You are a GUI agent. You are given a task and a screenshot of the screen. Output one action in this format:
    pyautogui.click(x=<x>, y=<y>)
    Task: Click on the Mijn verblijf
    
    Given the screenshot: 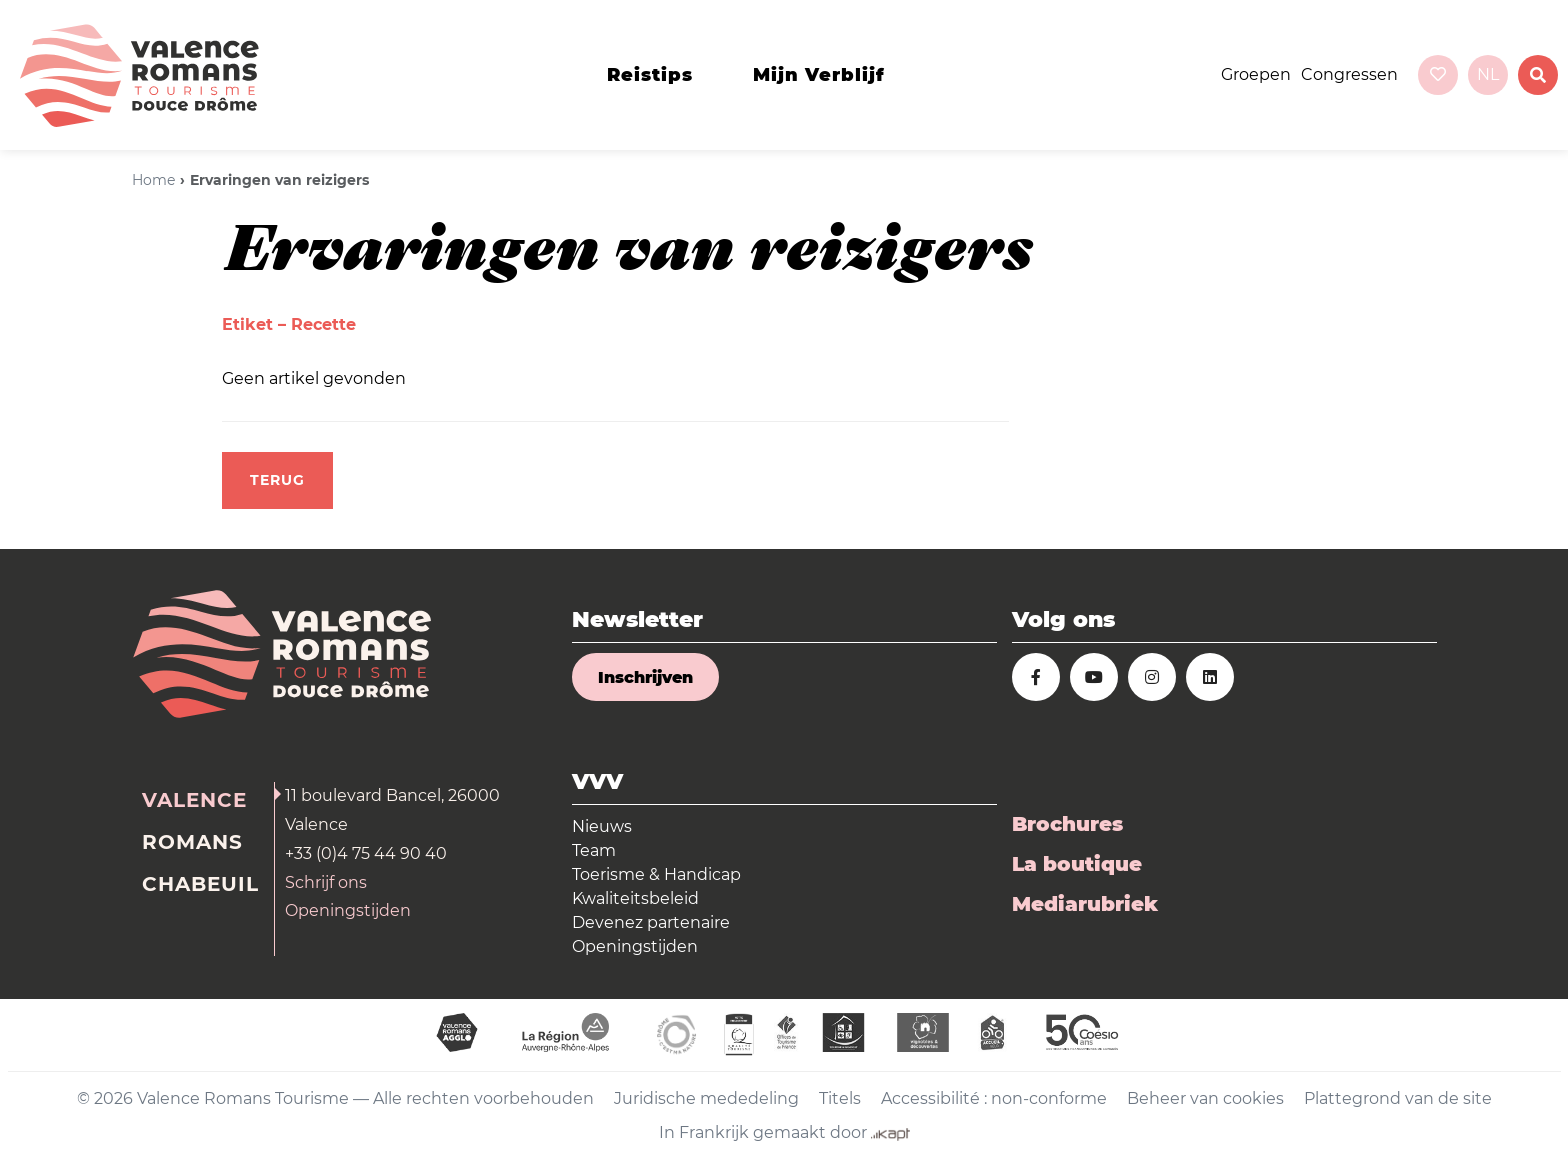 What is the action you would take?
    pyautogui.click(x=819, y=75)
    